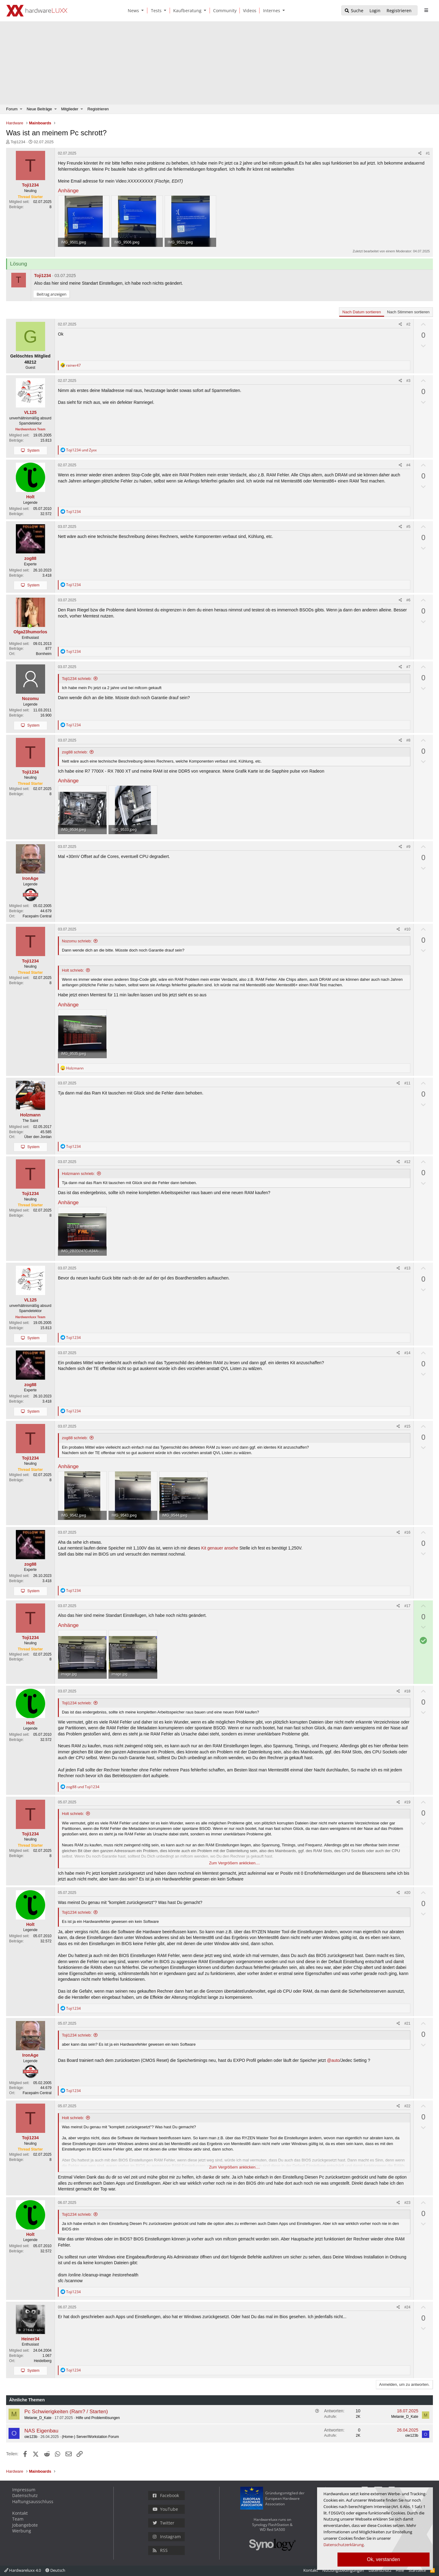  Describe the element at coordinates (417, 2570) in the screenshot. I see `Startseite` at that location.